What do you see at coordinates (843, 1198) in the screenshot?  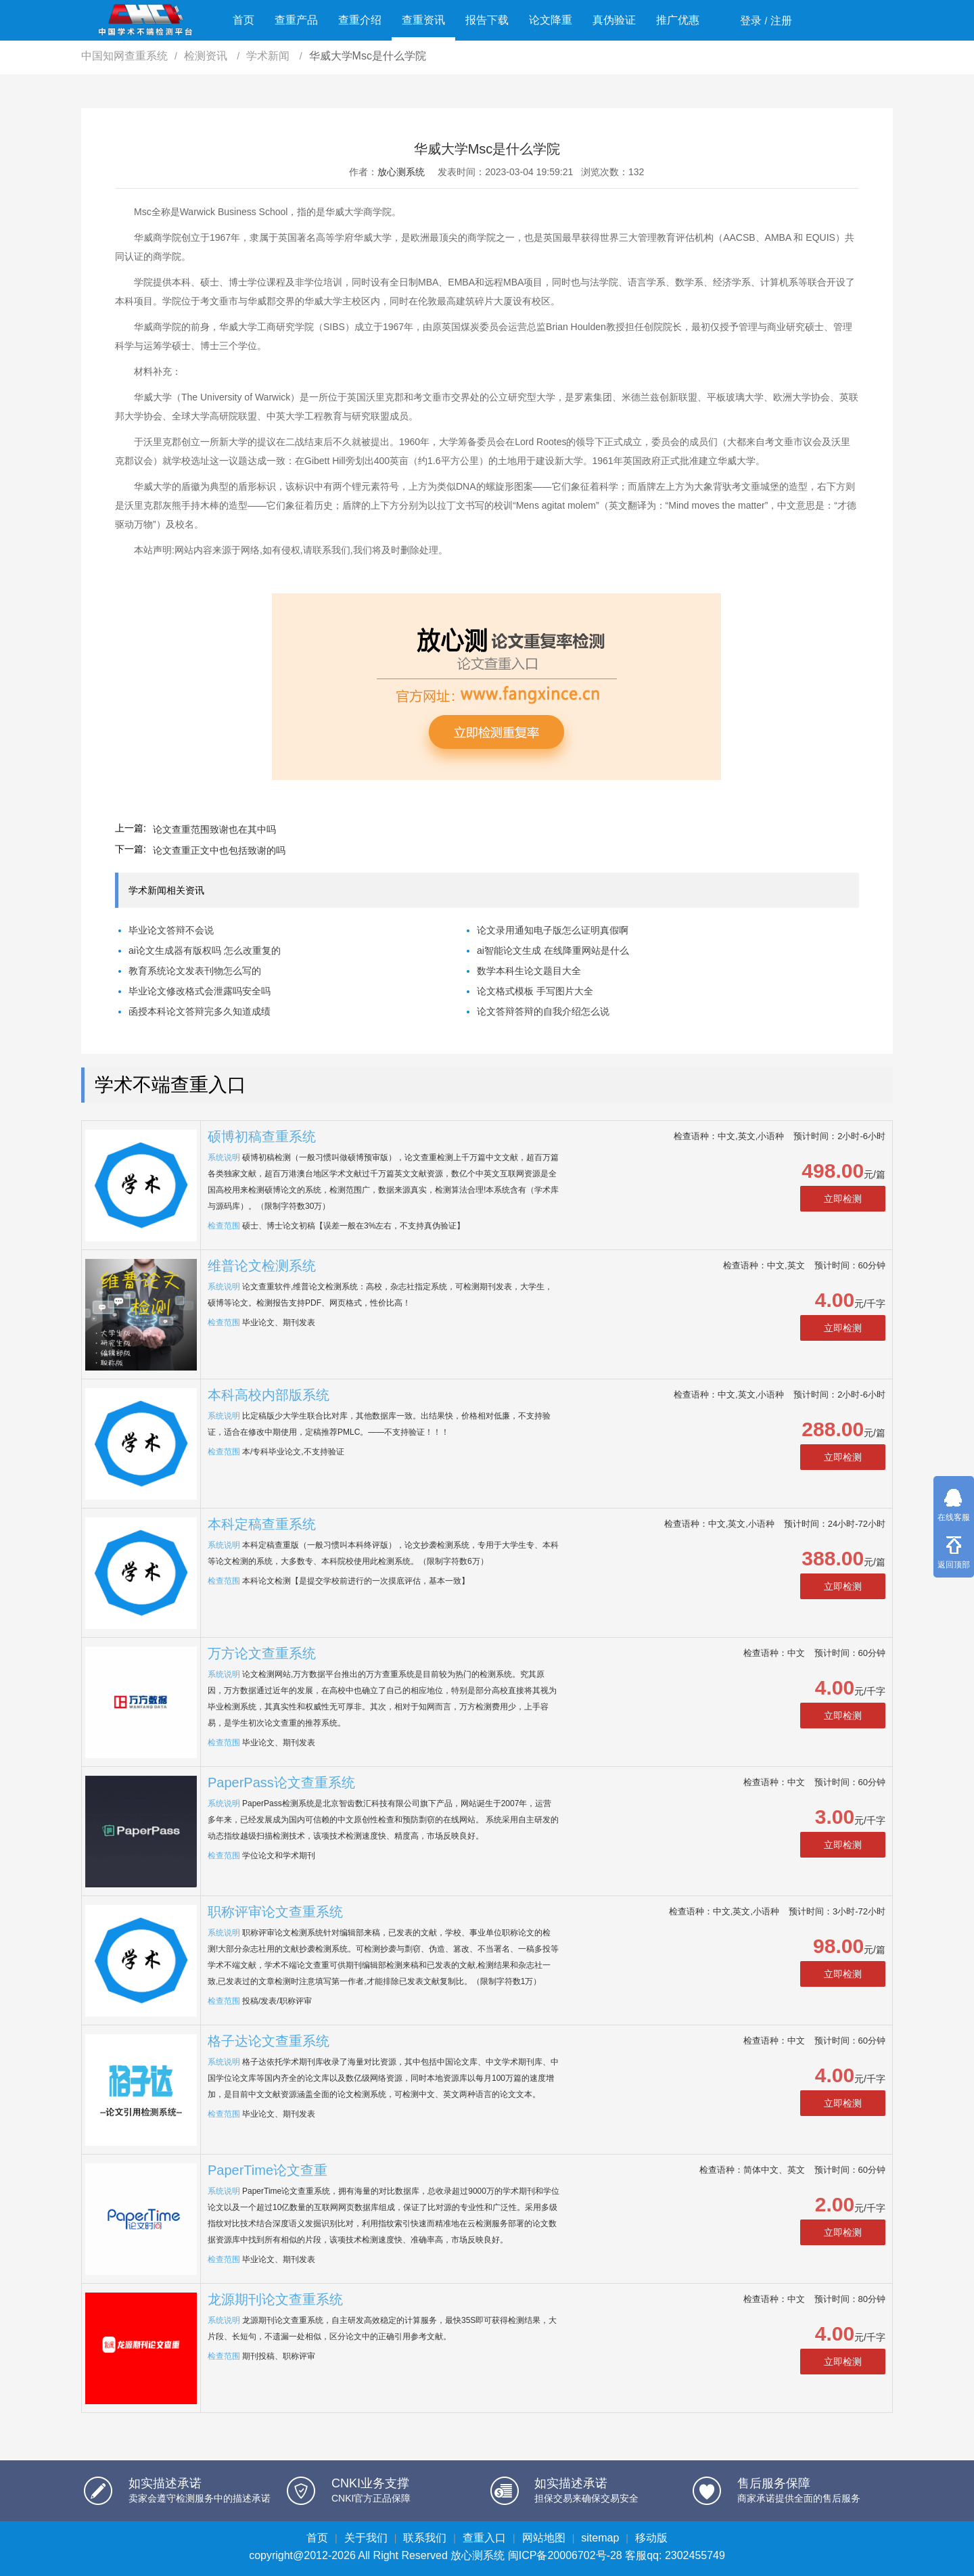 I see `立即检测` at bounding box center [843, 1198].